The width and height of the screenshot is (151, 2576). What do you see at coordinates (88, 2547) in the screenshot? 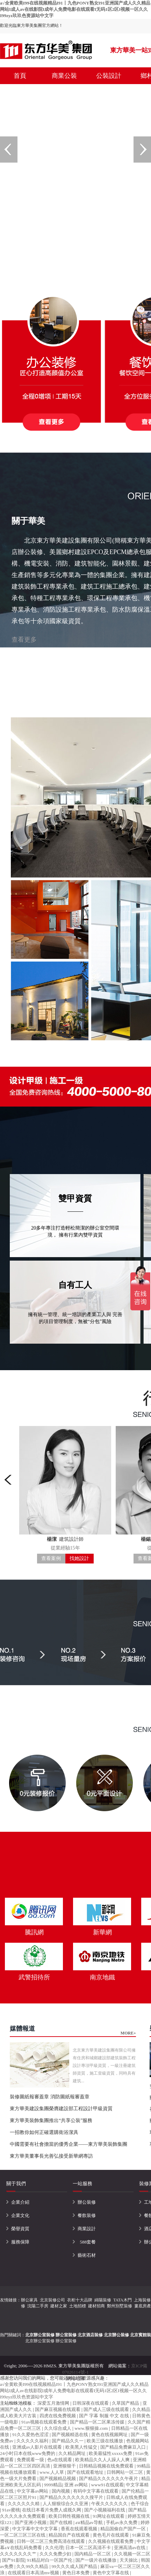
I see `日本一区二区高清不卡` at bounding box center [88, 2547].